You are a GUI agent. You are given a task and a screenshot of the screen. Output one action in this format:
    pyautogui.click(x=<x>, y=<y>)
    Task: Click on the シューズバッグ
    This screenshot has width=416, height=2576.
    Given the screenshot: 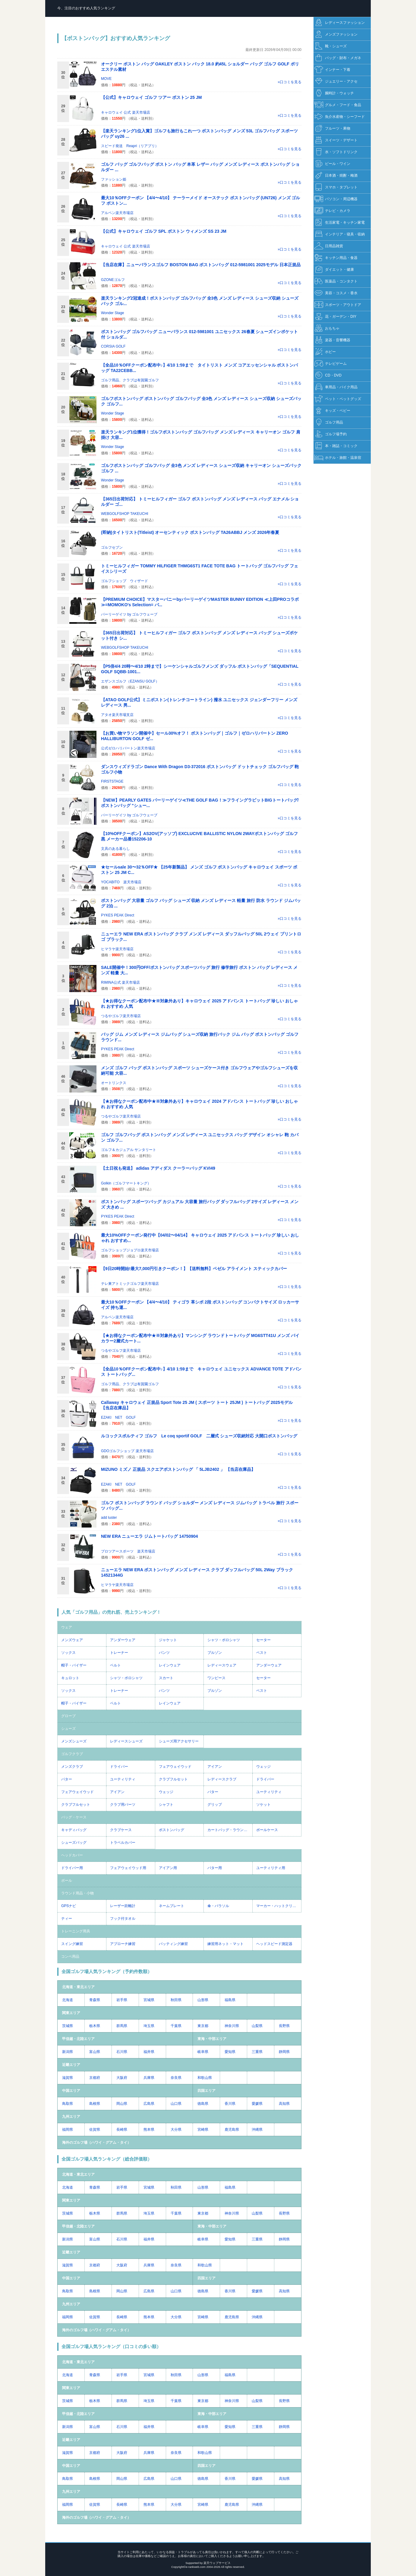 What is the action you would take?
    pyautogui.click(x=74, y=1842)
    